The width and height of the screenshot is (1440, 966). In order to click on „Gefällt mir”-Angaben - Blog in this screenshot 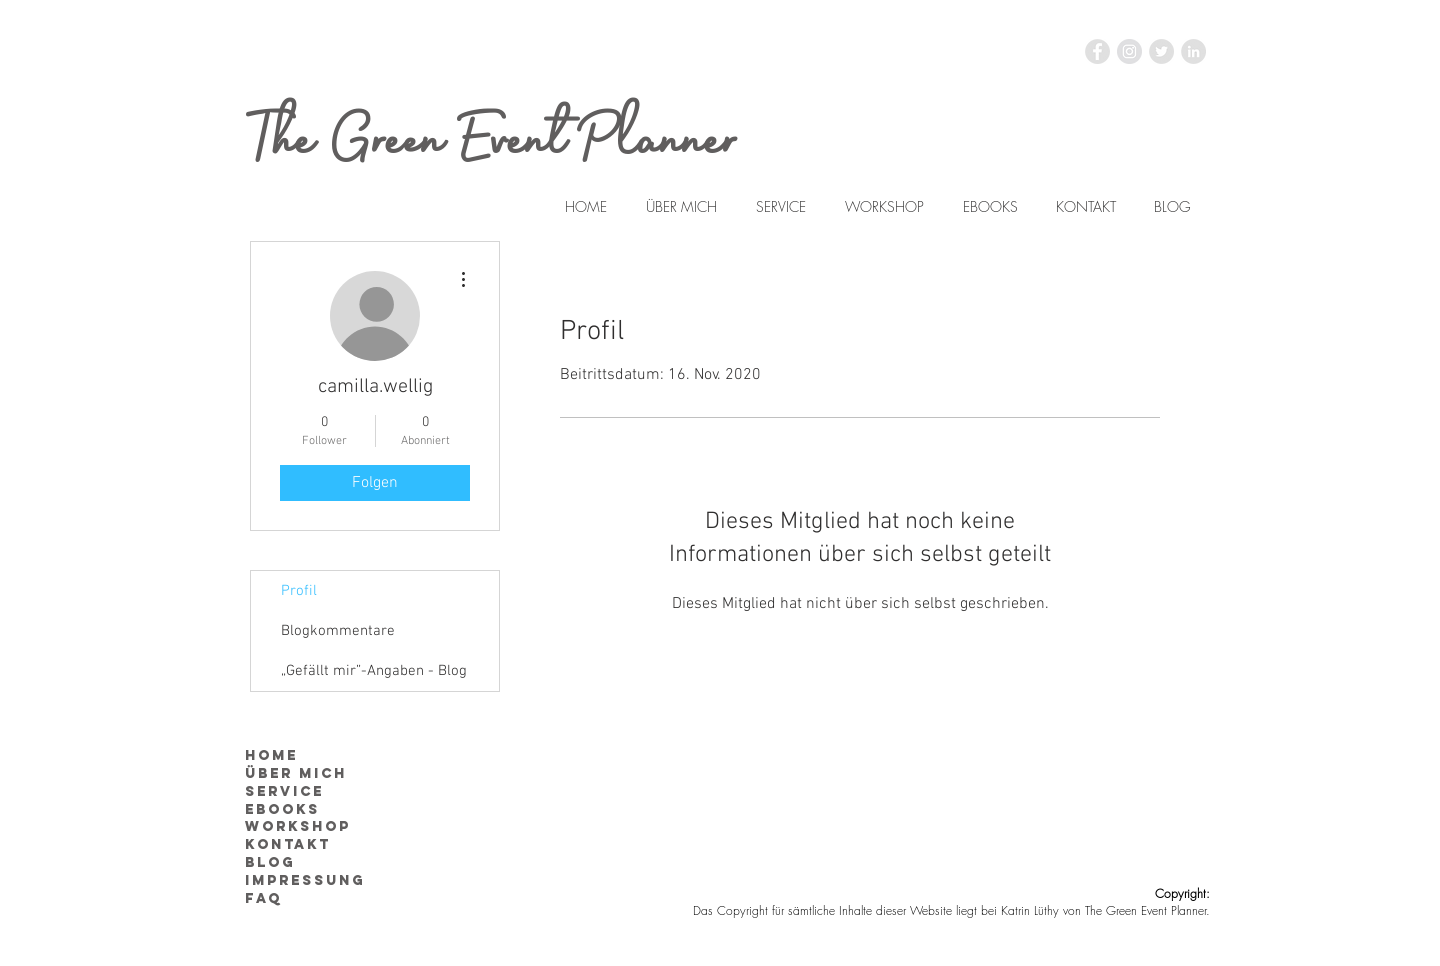, I will do `click(374, 671)`.